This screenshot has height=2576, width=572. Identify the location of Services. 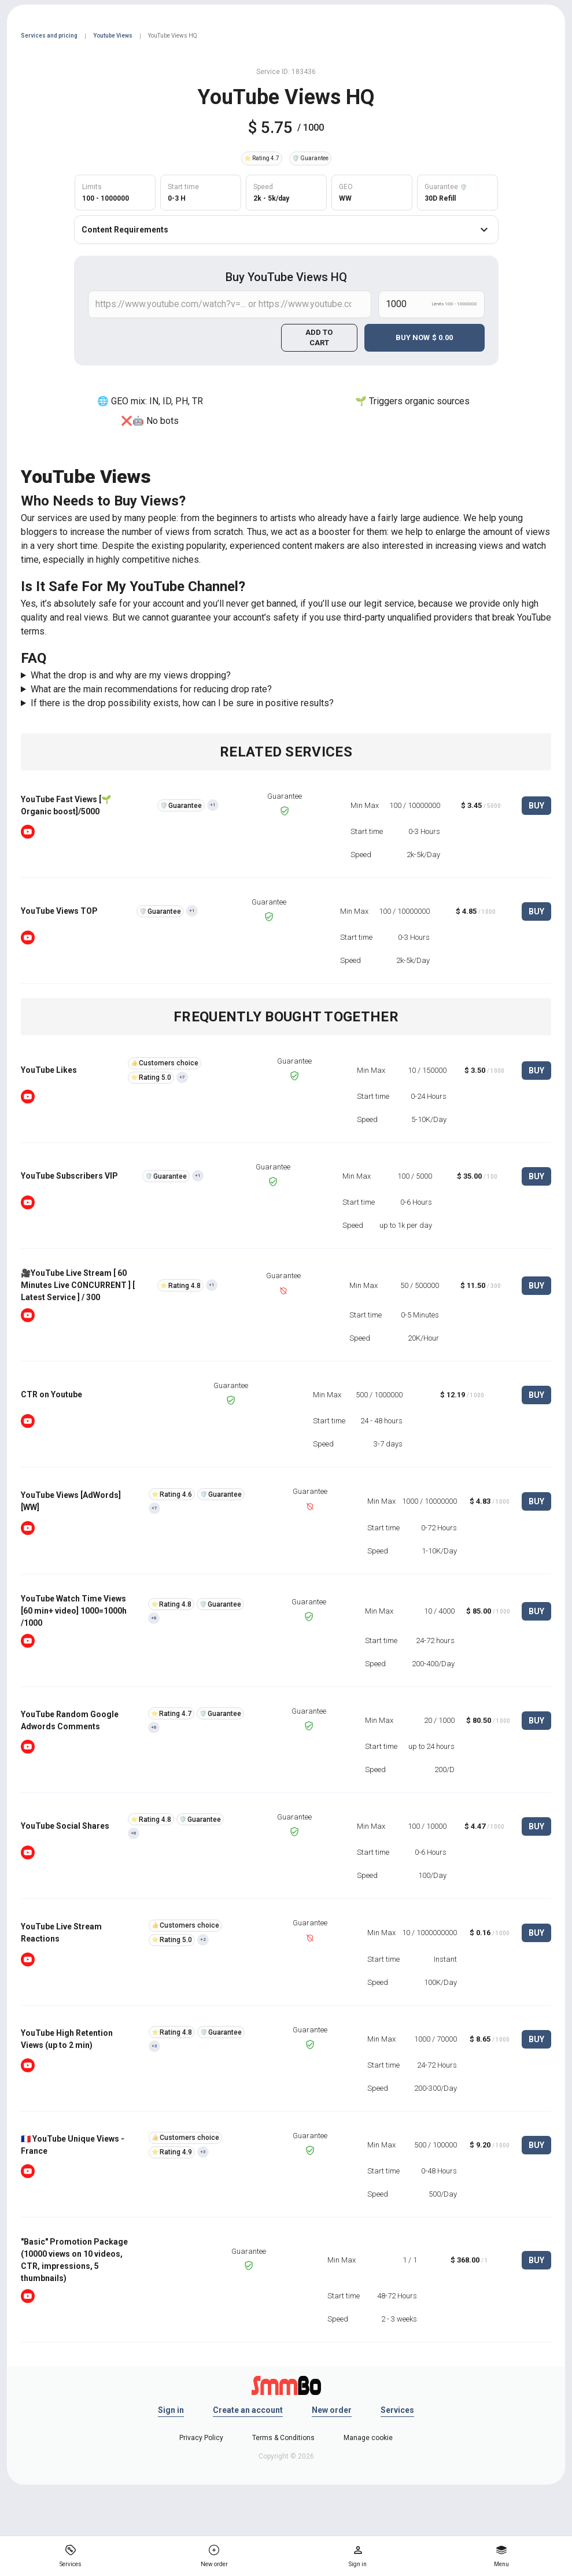
(397, 2410).